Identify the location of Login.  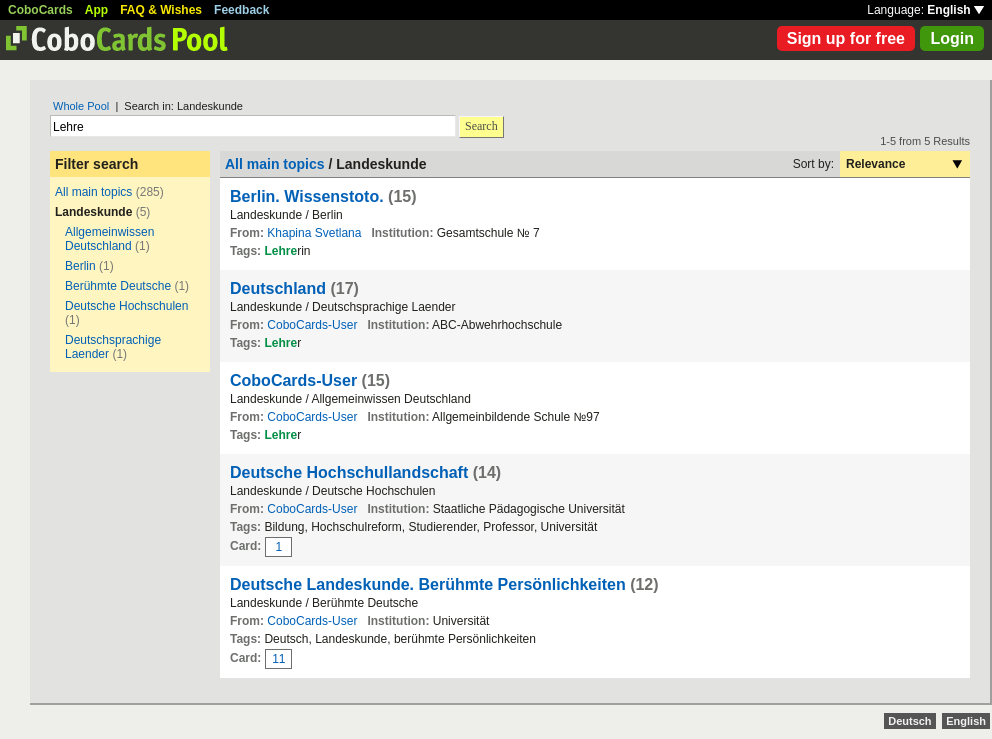
(952, 38).